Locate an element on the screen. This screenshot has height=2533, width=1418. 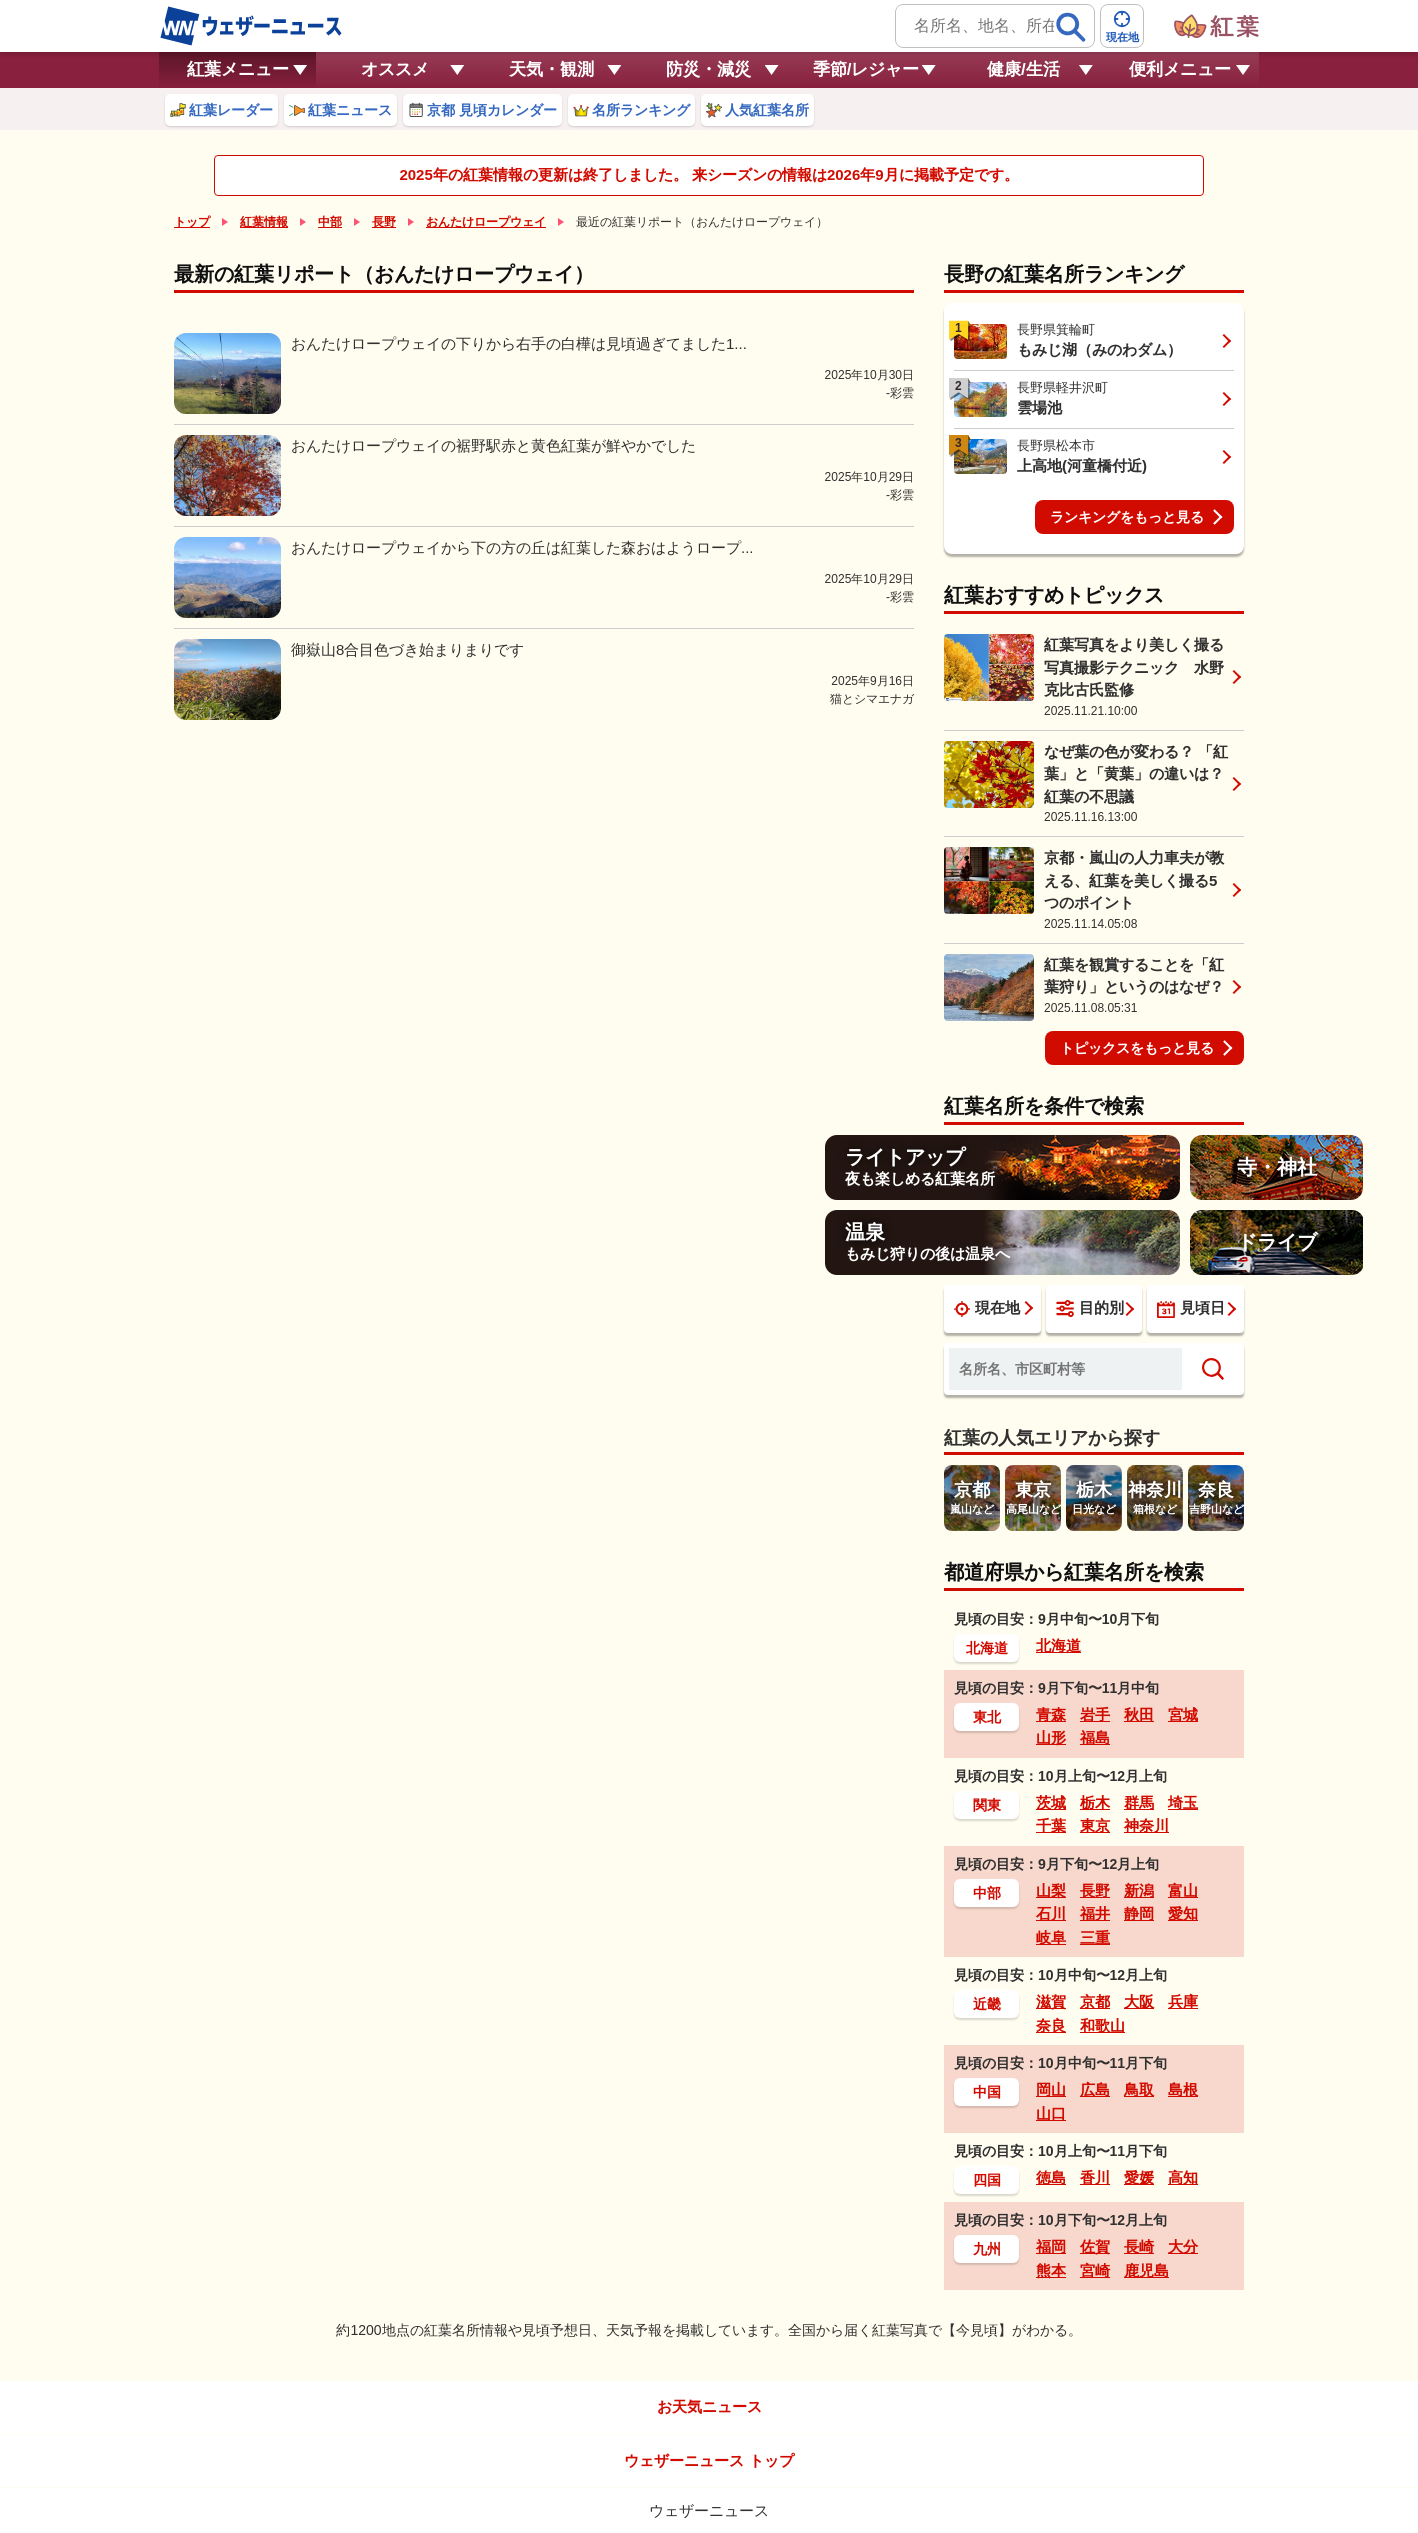
奈良 is located at coordinates (1051, 2025).